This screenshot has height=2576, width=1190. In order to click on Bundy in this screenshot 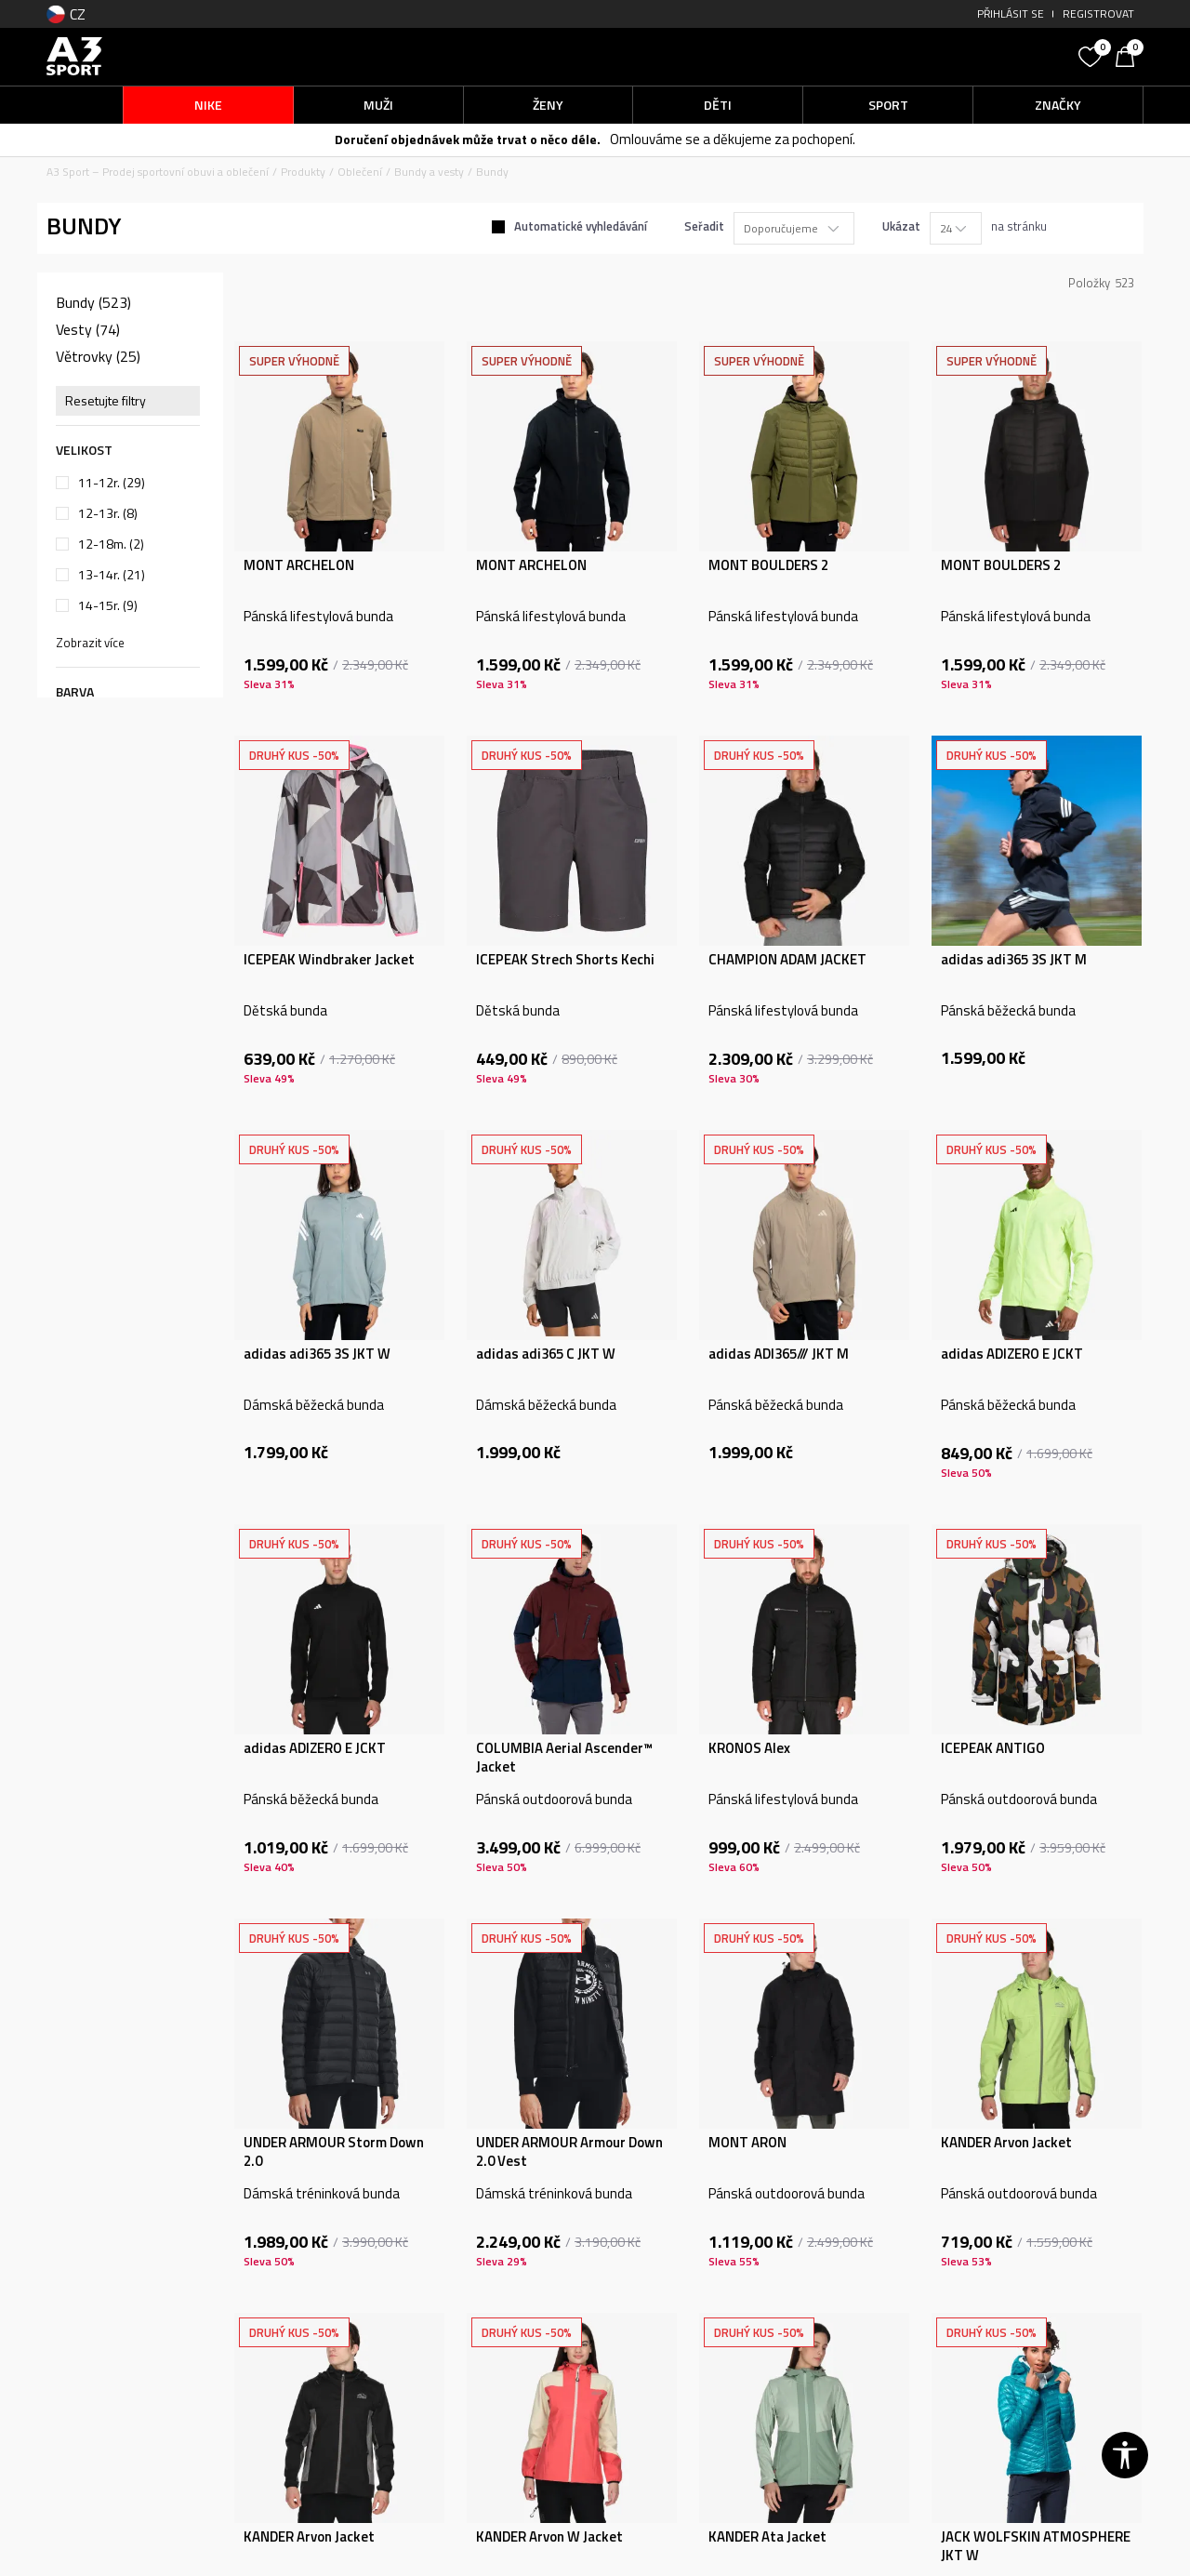, I will do `click(93, 302)`.